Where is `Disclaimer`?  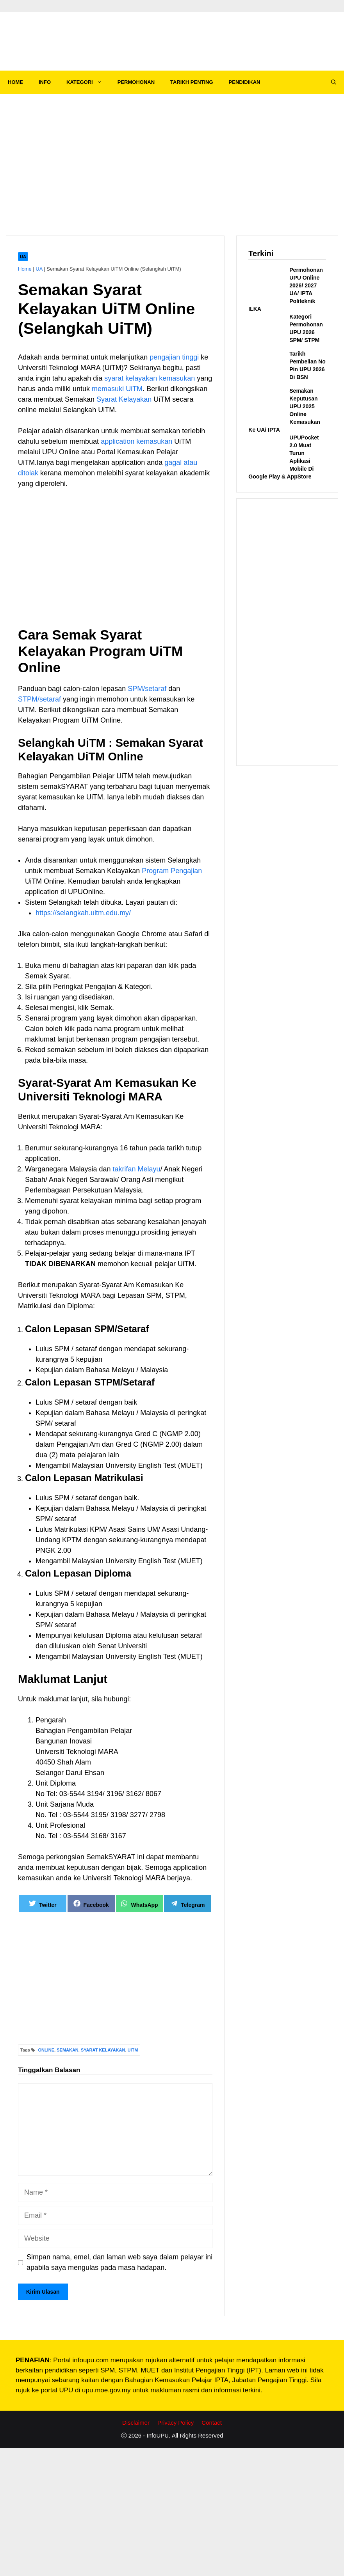 Disclaimer is located at coordinates (136, 2422).